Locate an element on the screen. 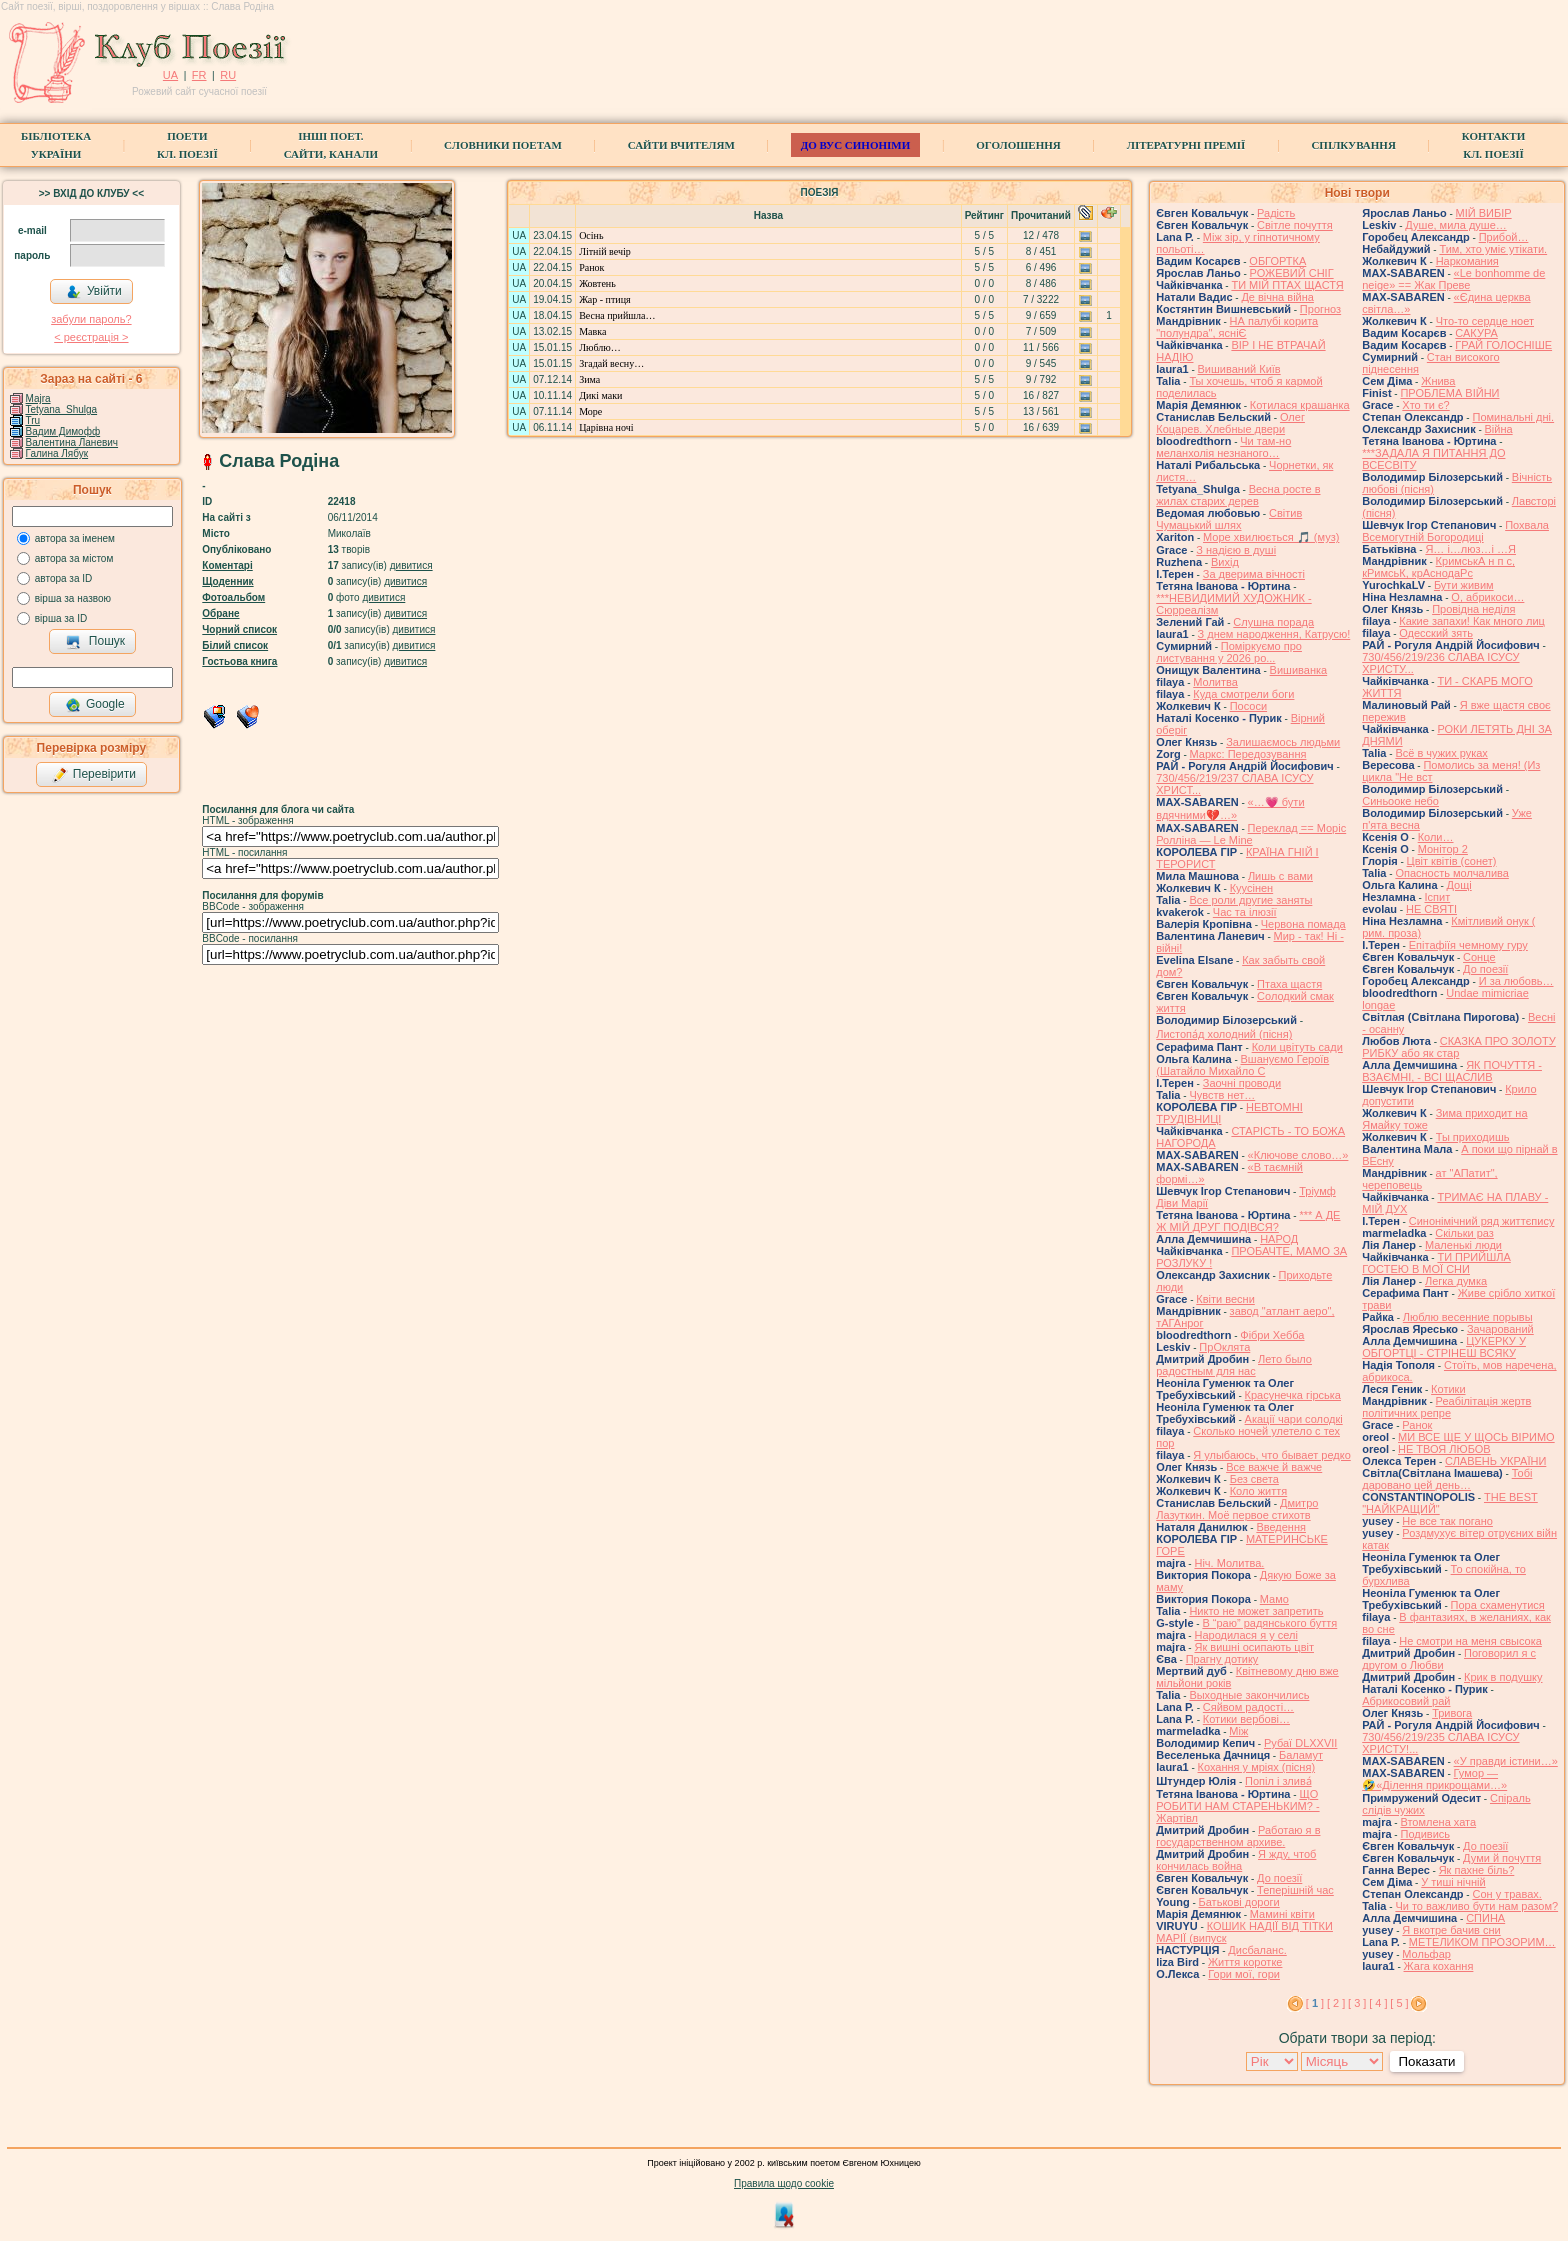 This screenshot has width=1568, height=2241. Заочні проводи is located at coordinates (1242, 1083).